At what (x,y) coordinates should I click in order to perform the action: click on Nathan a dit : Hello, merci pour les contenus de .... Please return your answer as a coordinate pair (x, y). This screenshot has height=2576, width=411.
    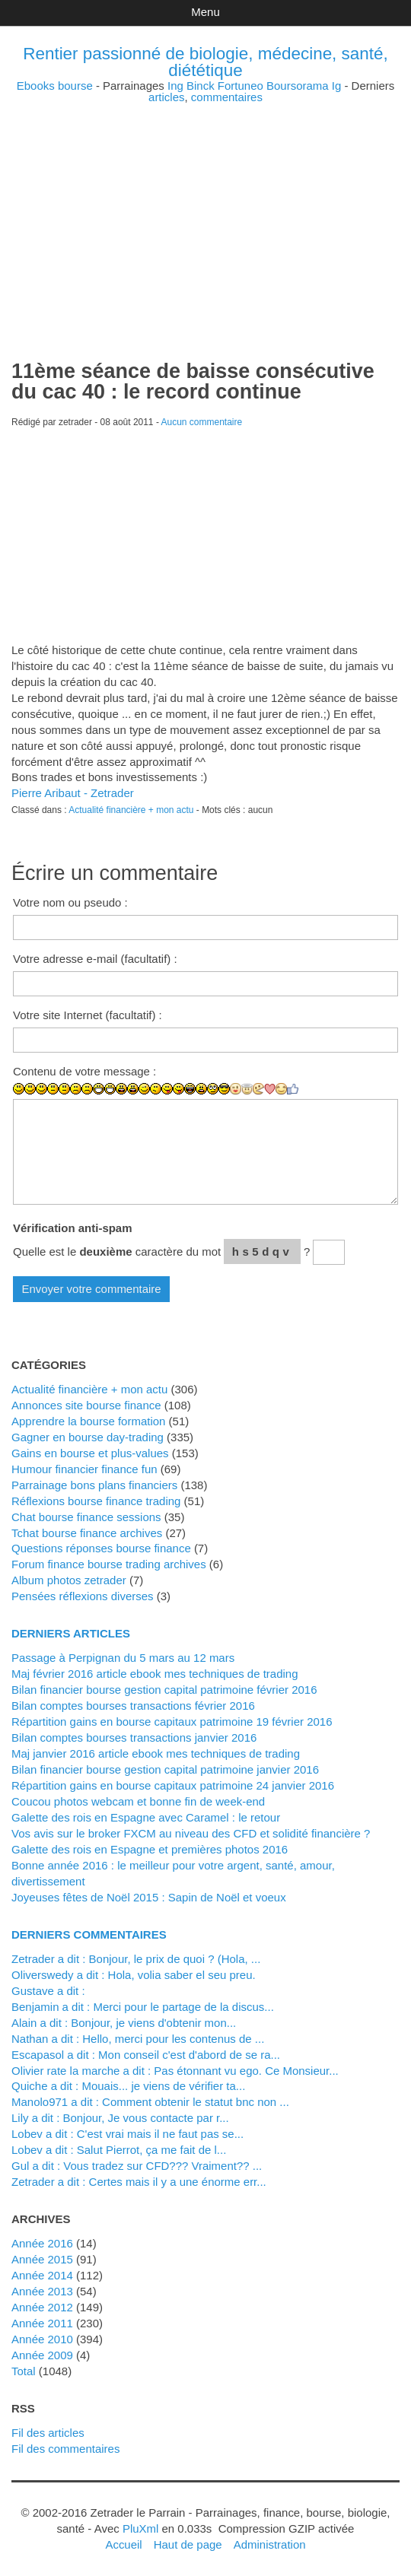
    Looking at the image, I should click on (137, 2038).